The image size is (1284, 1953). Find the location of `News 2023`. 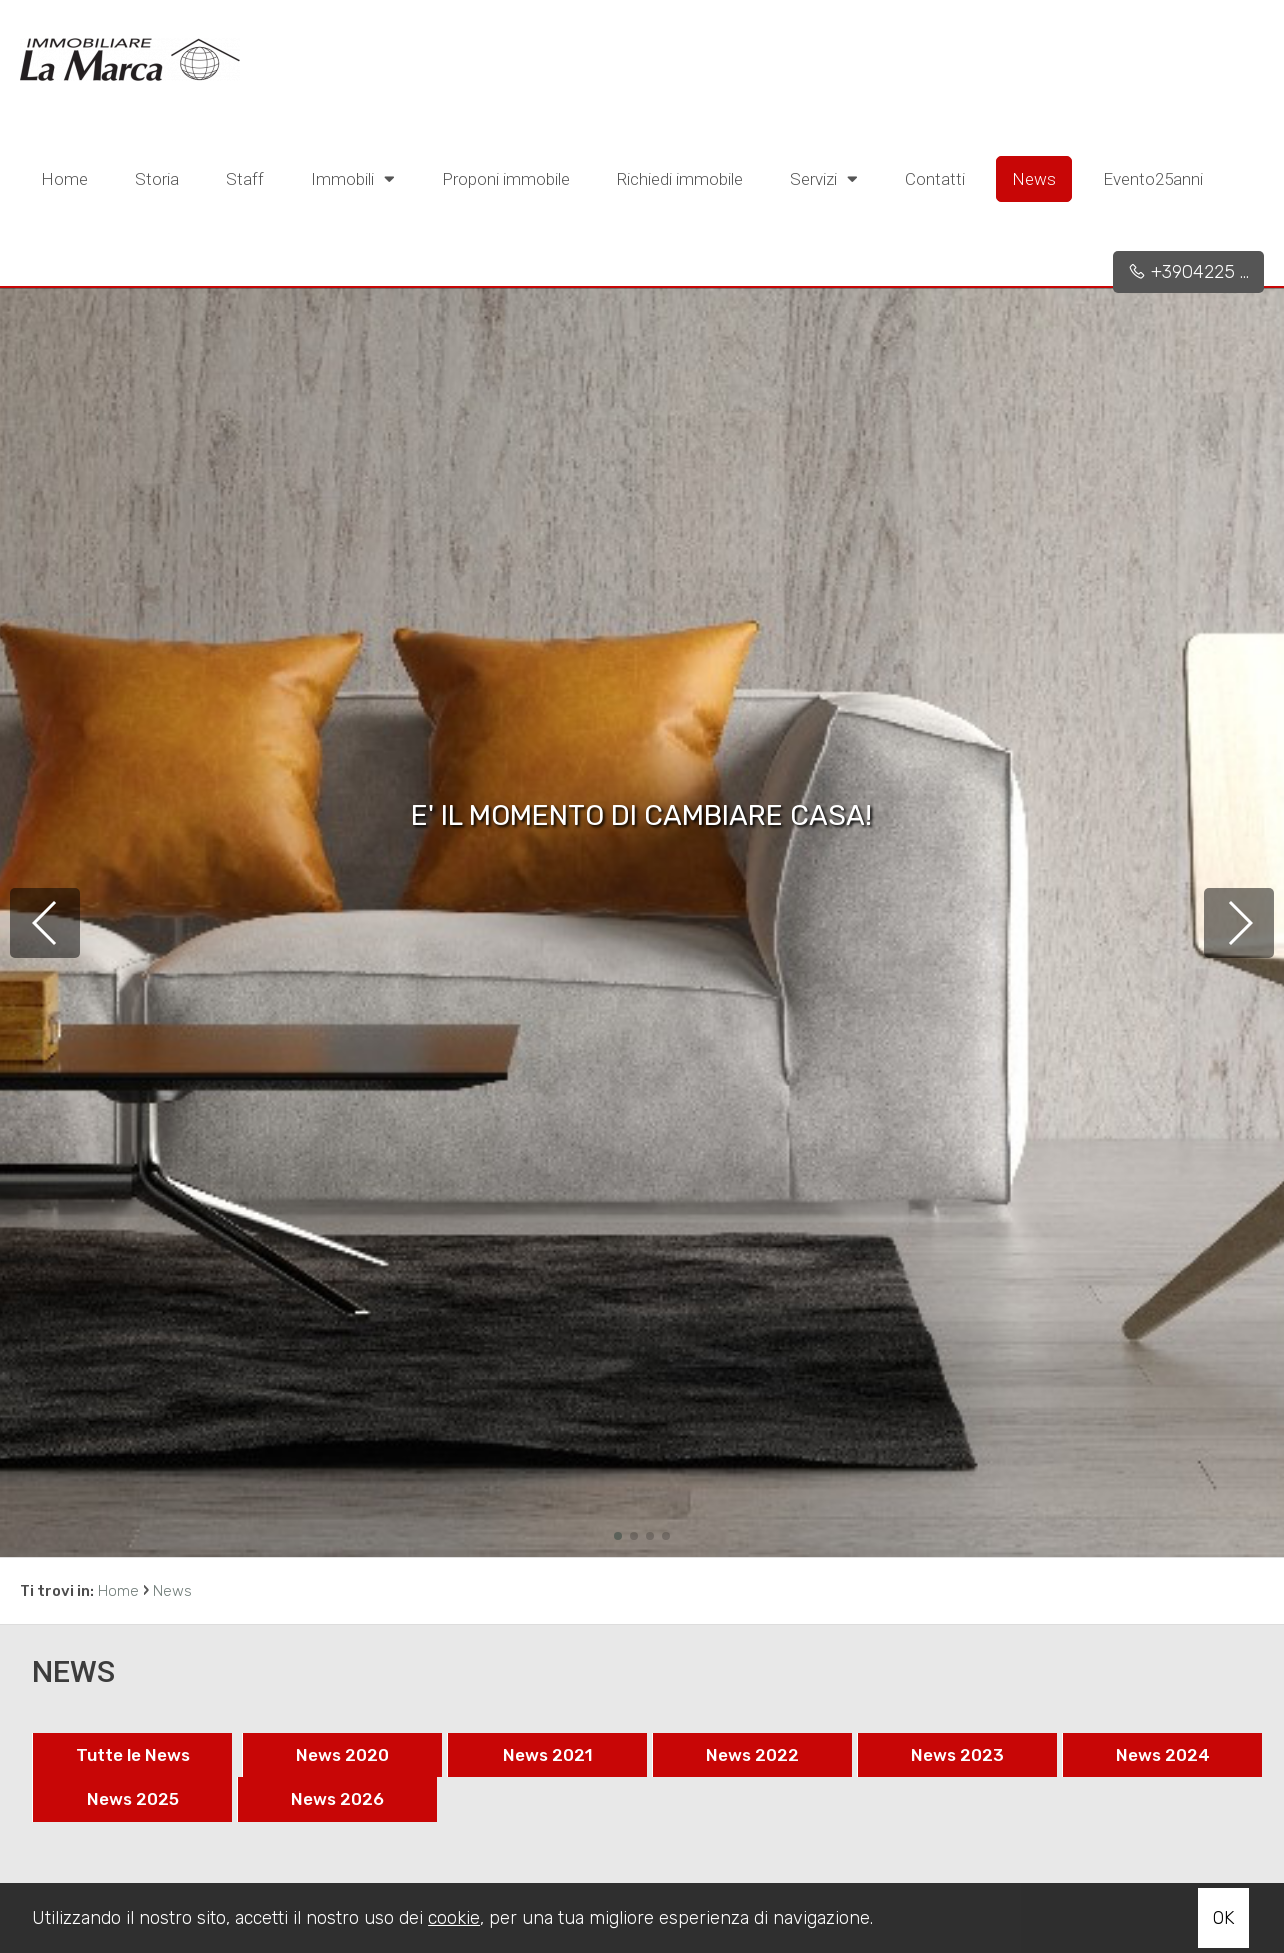

News 2023 is located at coordinates (957, 1755).